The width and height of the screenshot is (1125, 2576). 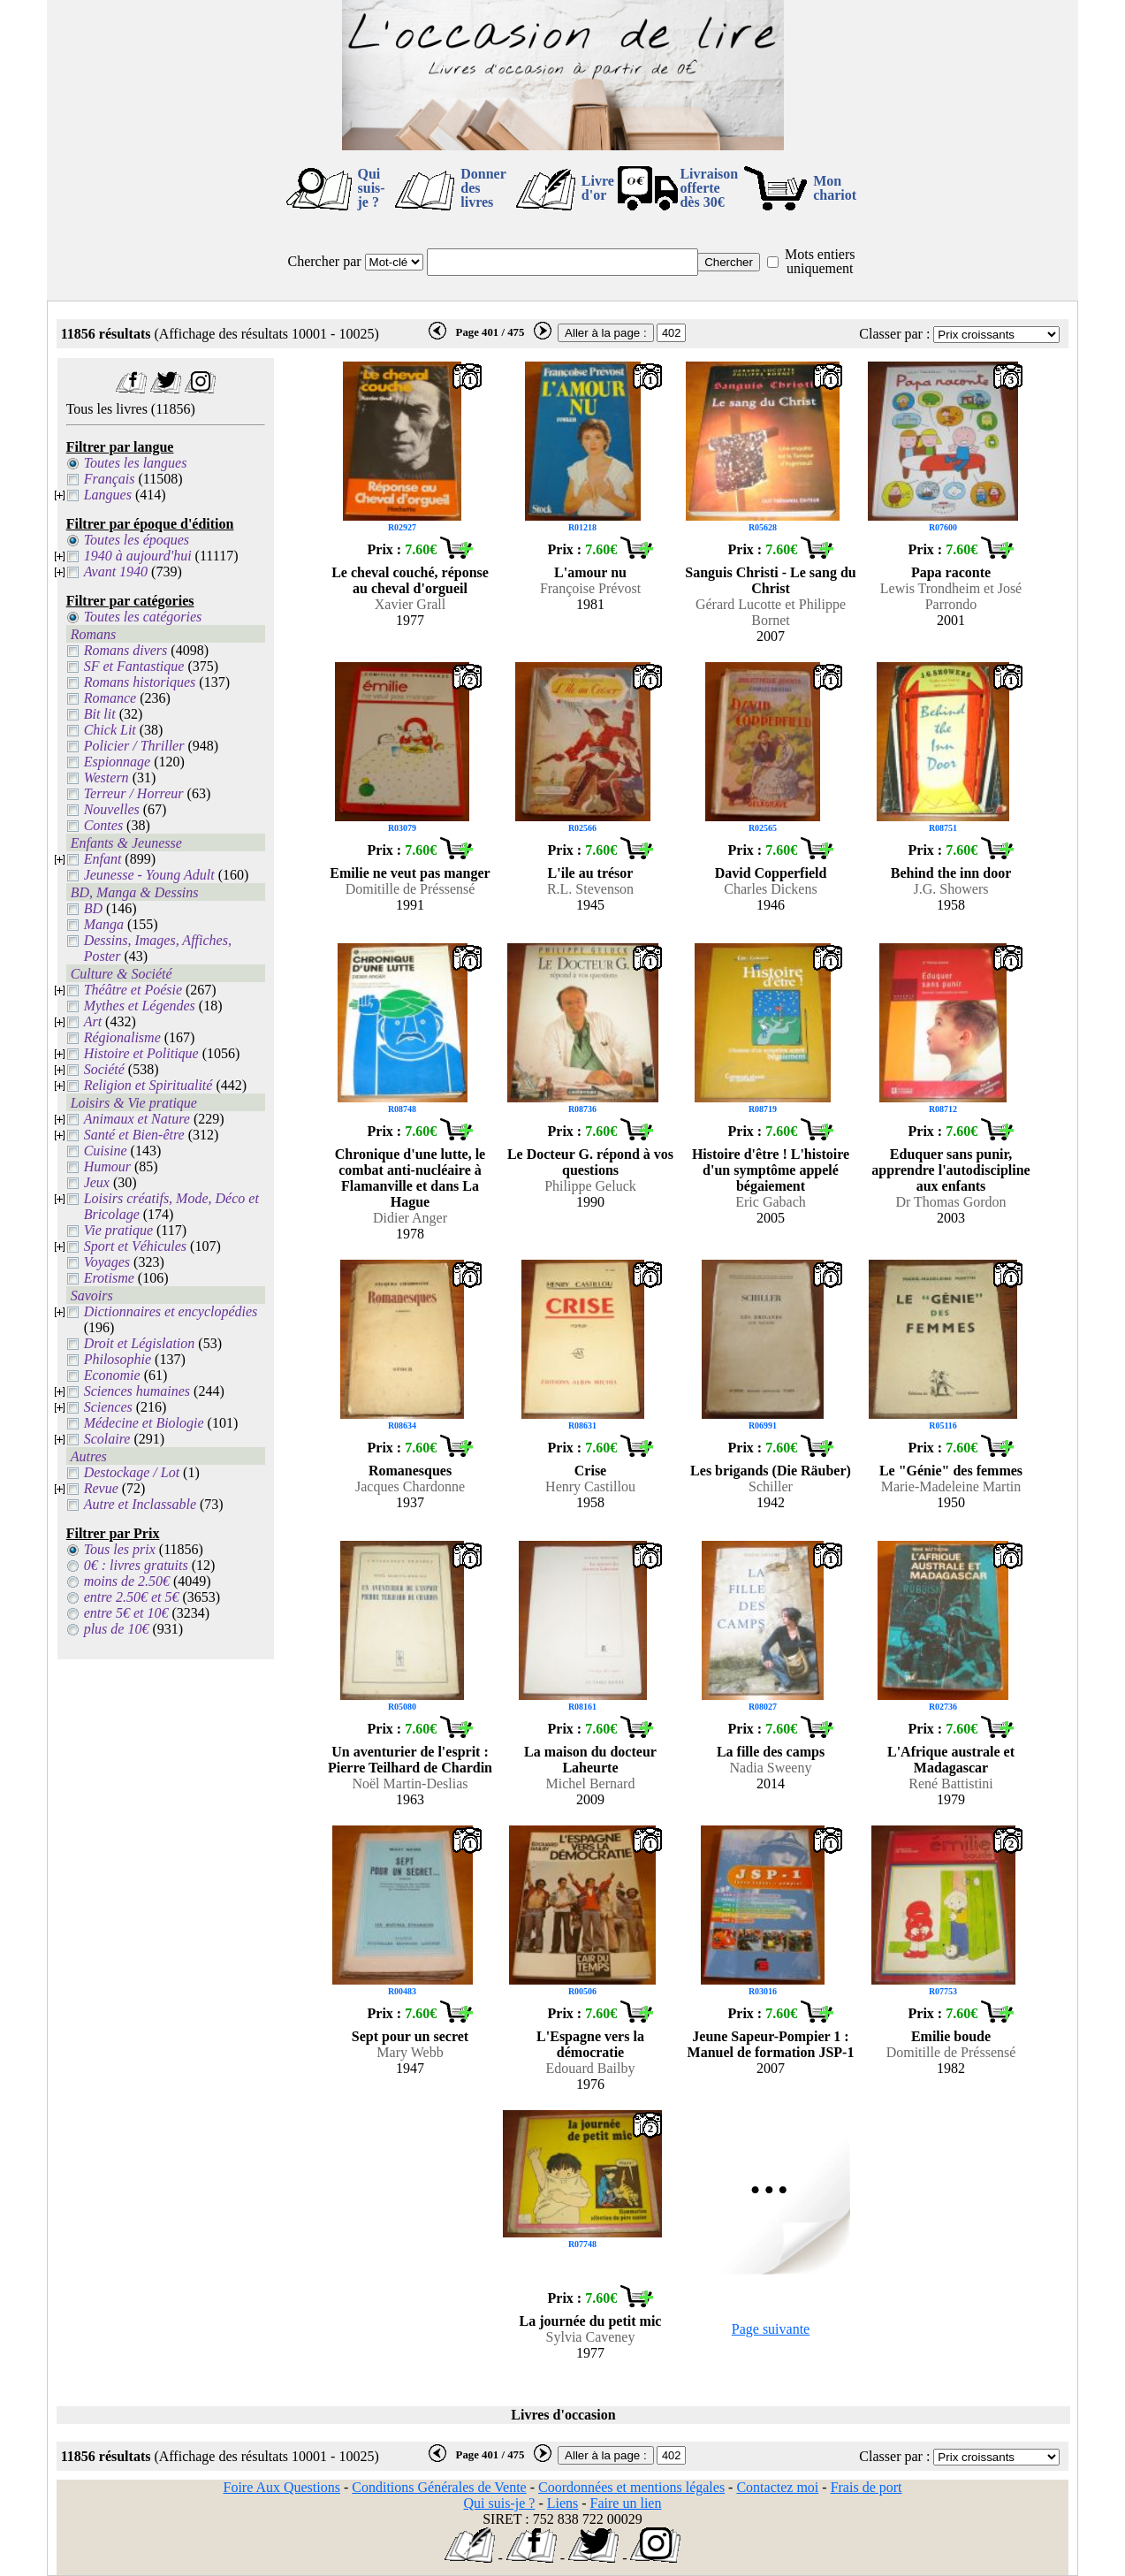 What do you see at coordinates (410, 1178) in the screenshot?
I see `Chronique d'une lutte, le combat anti-nucléaire à Flamanville et dans La Hague` at bounding box center [410, 1178].